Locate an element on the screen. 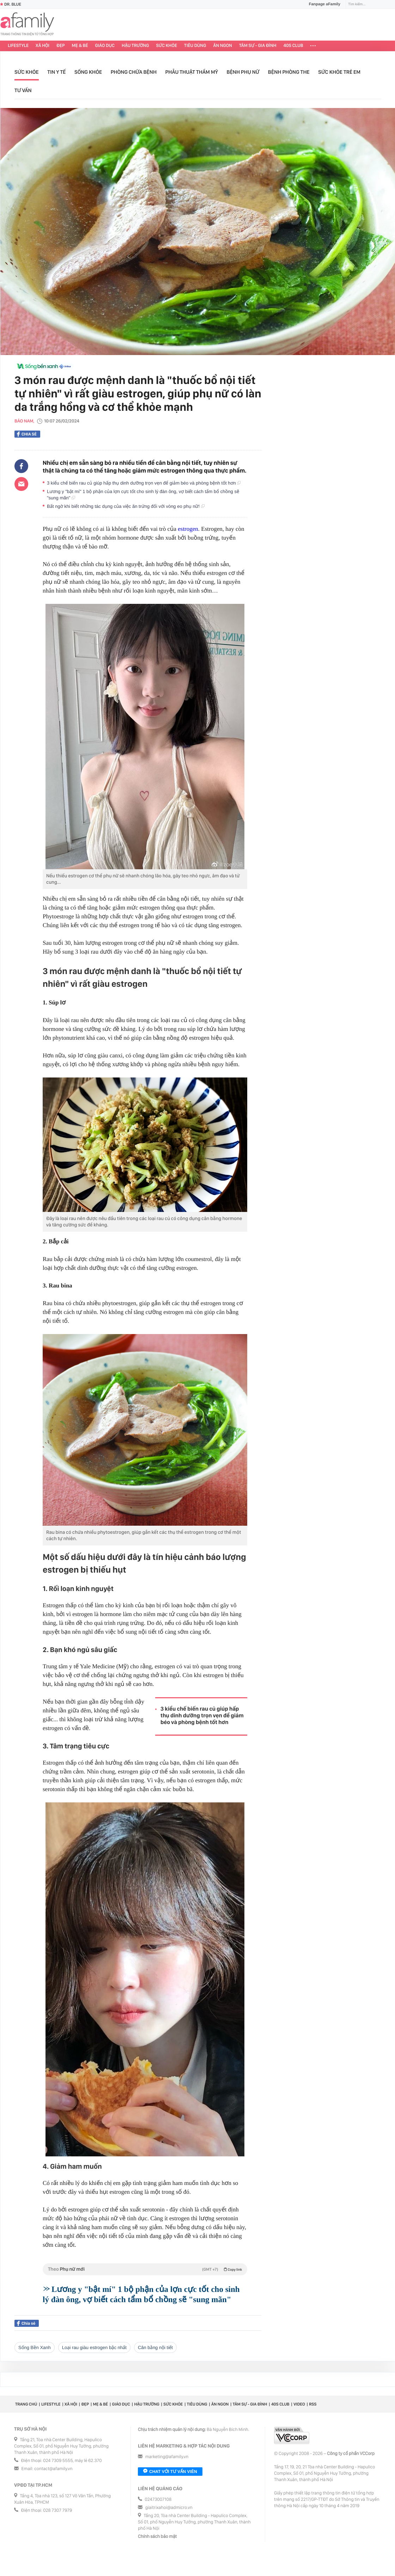  Phòng chữa bệnh is located at coordinates (134, 72).